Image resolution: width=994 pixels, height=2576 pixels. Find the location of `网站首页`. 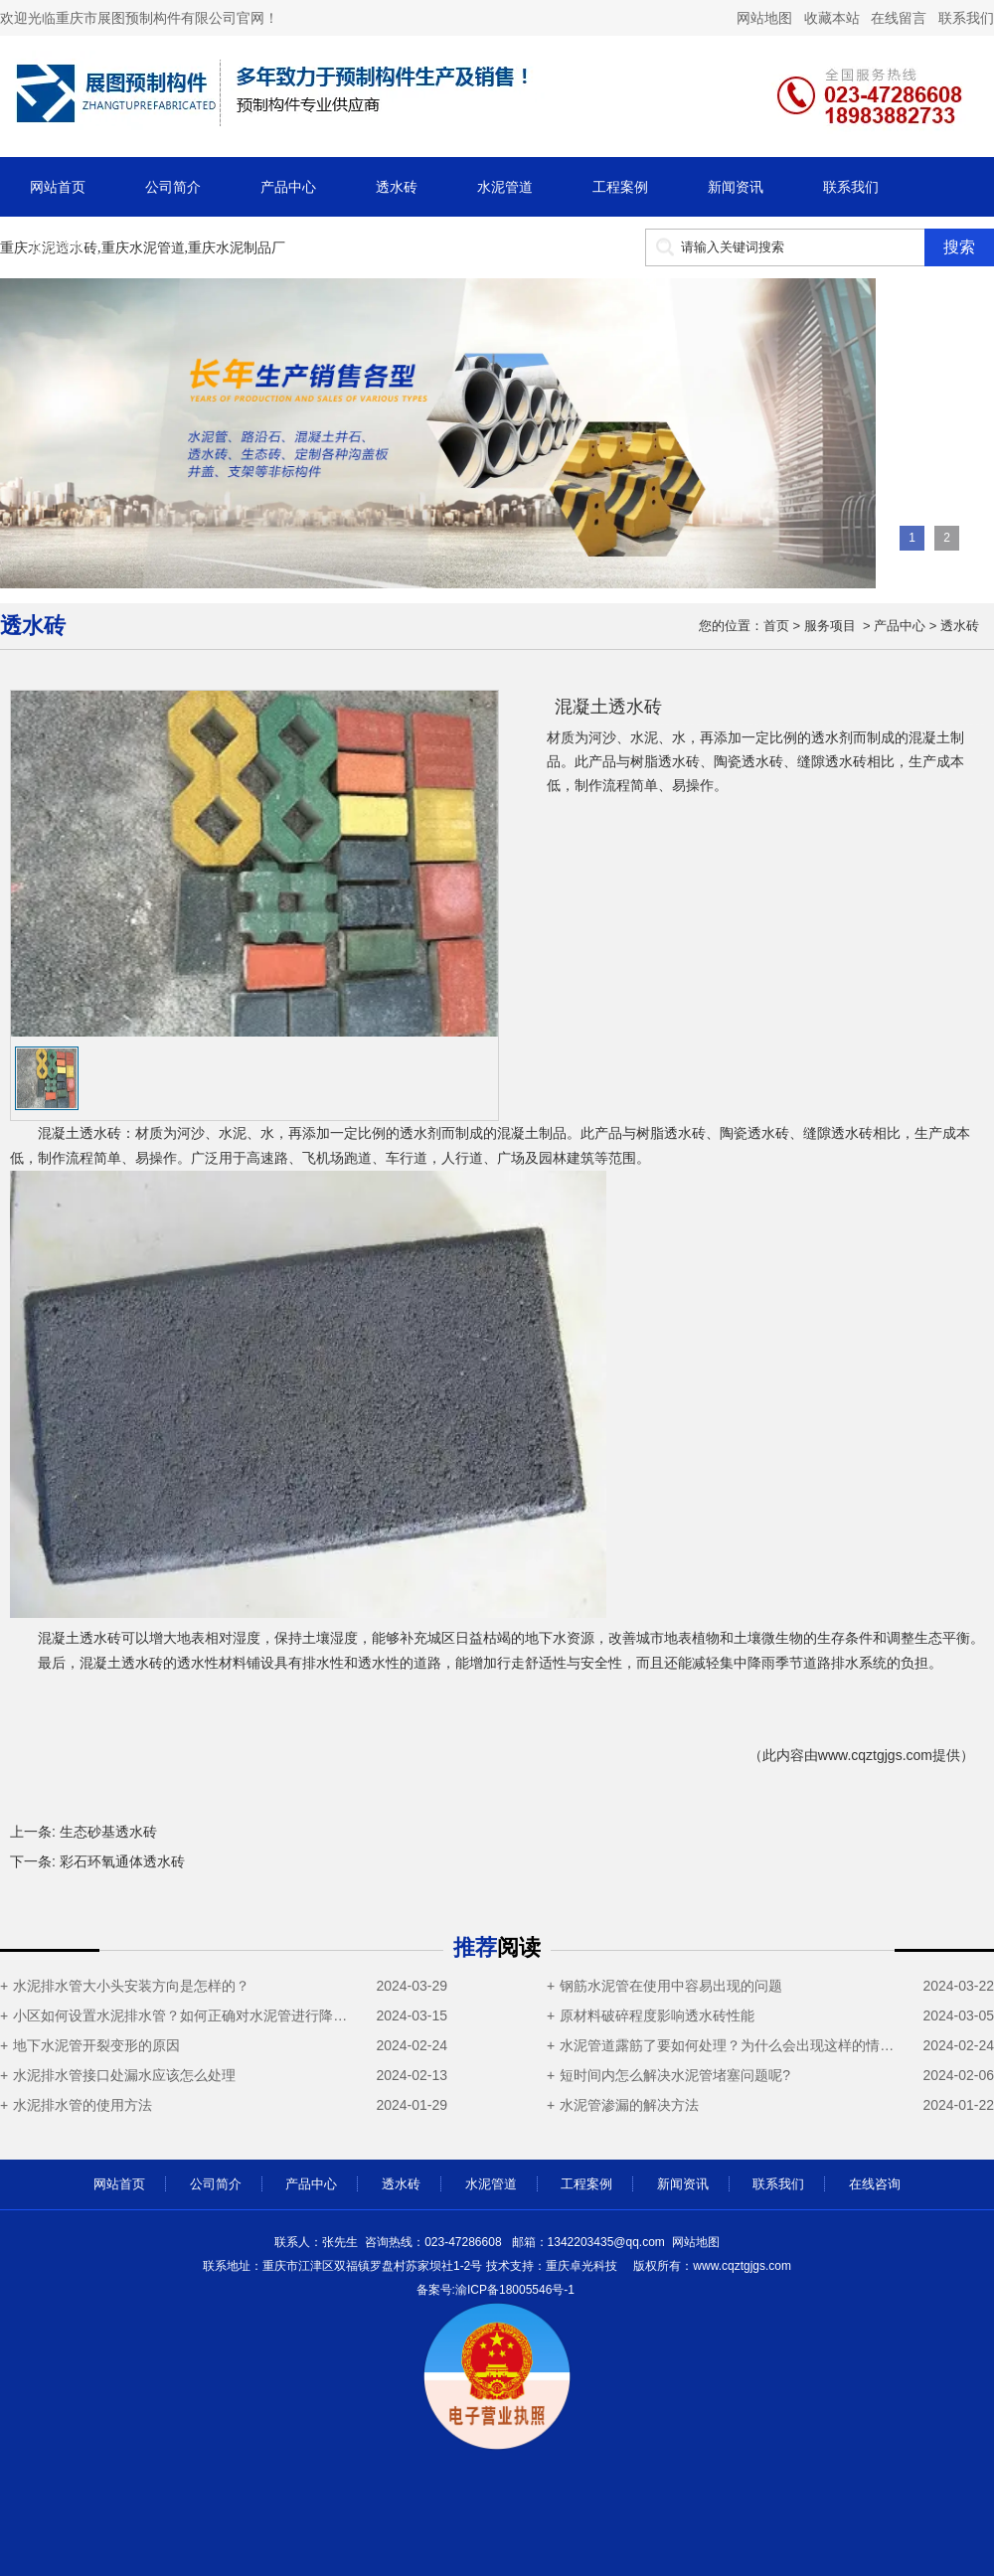

网站首页 is located at coordinates (57, 187).